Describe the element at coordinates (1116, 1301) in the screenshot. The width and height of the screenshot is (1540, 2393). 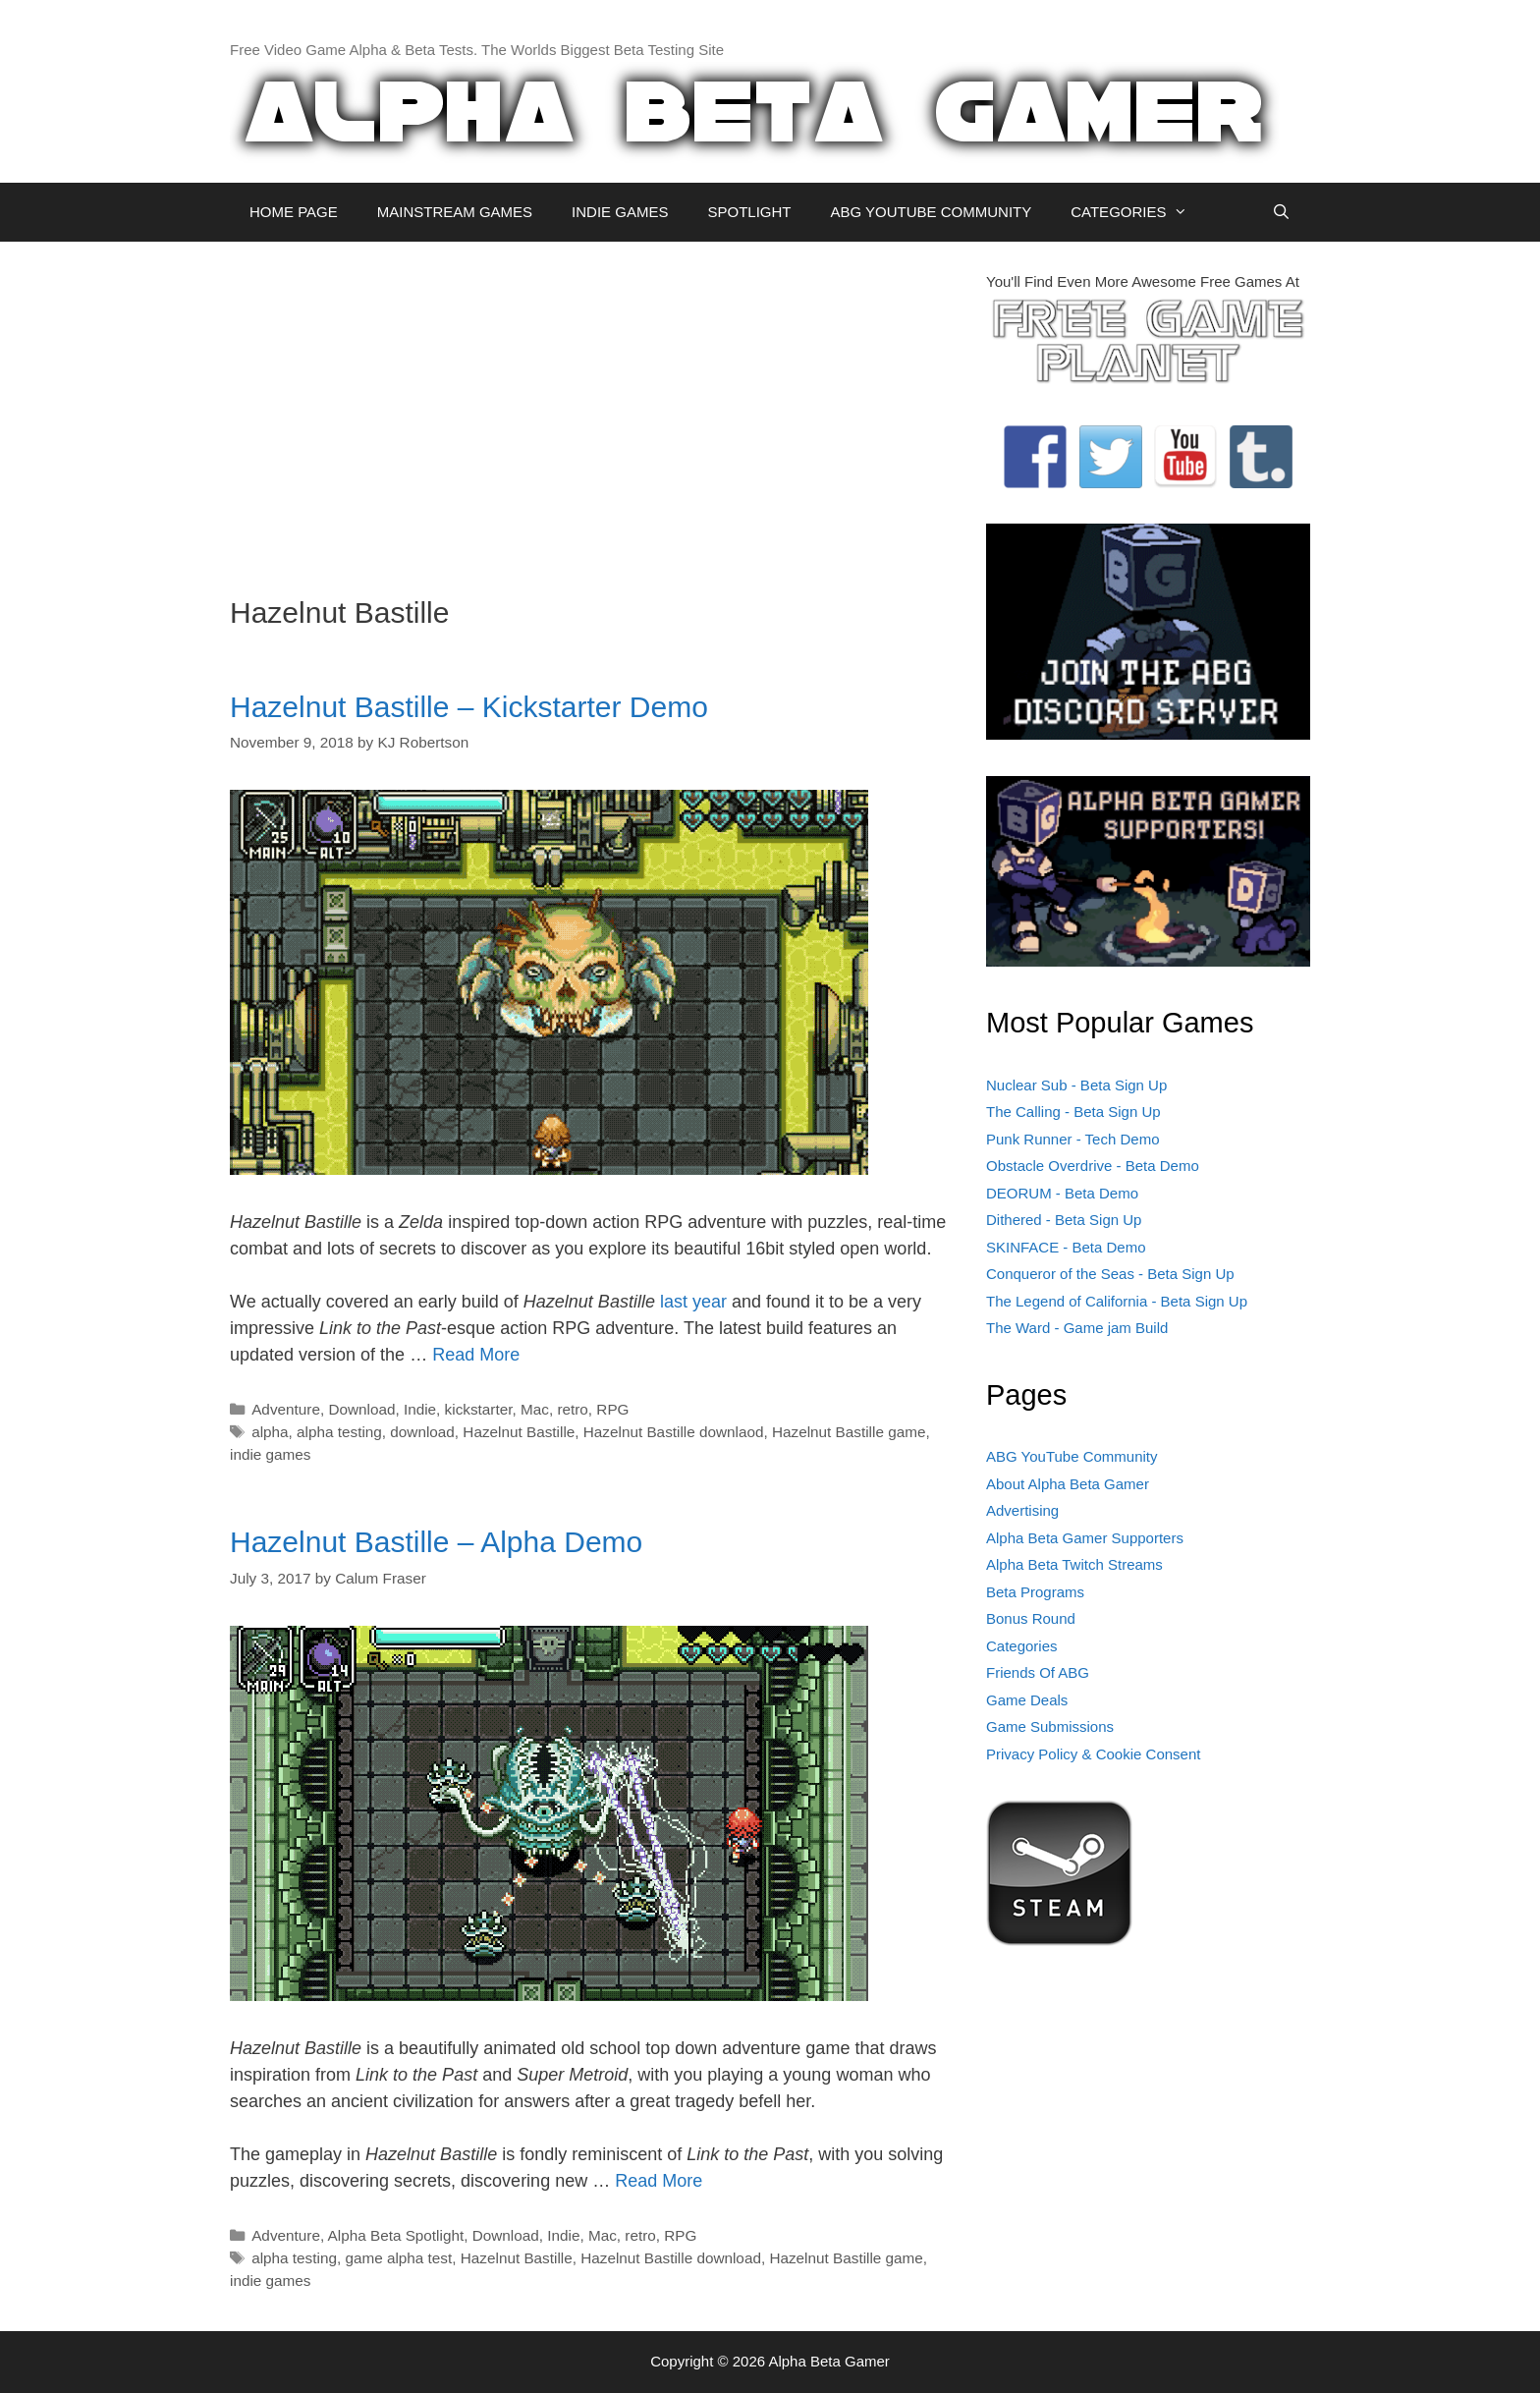
I see `The Legend of California - Beta Sign Up` at that location.